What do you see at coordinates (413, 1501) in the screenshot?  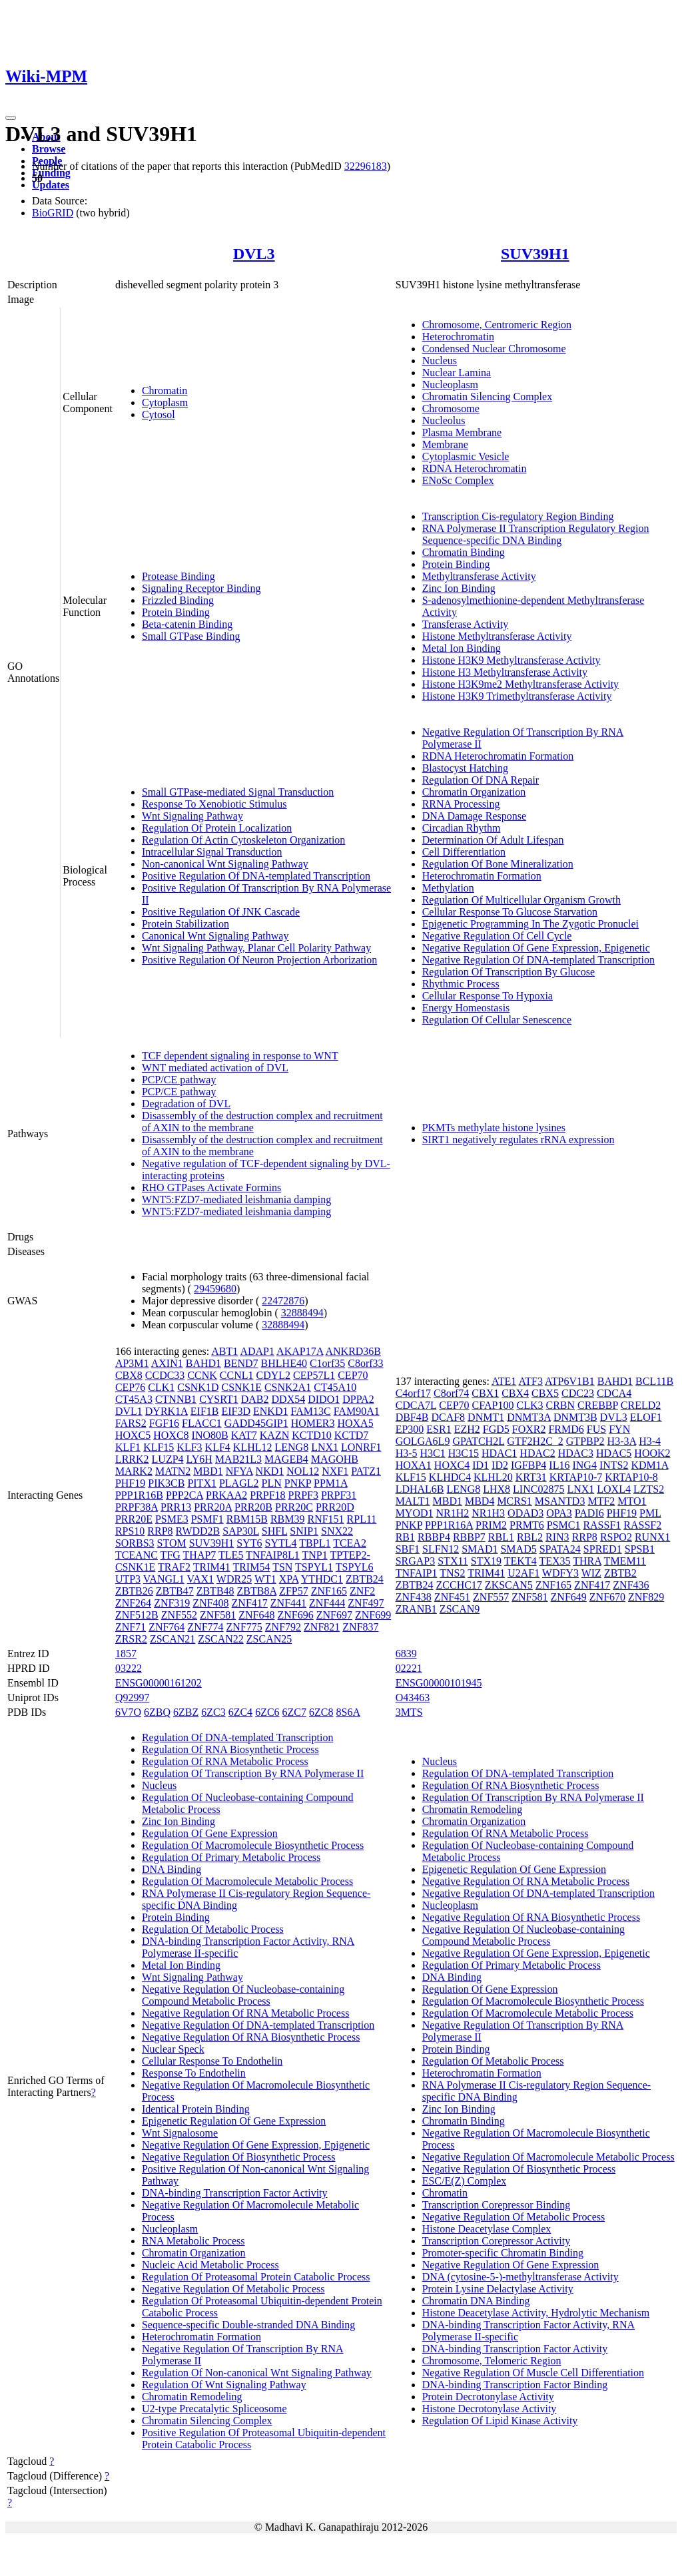 I see `MALT1` at bounding box center [413, 1501].